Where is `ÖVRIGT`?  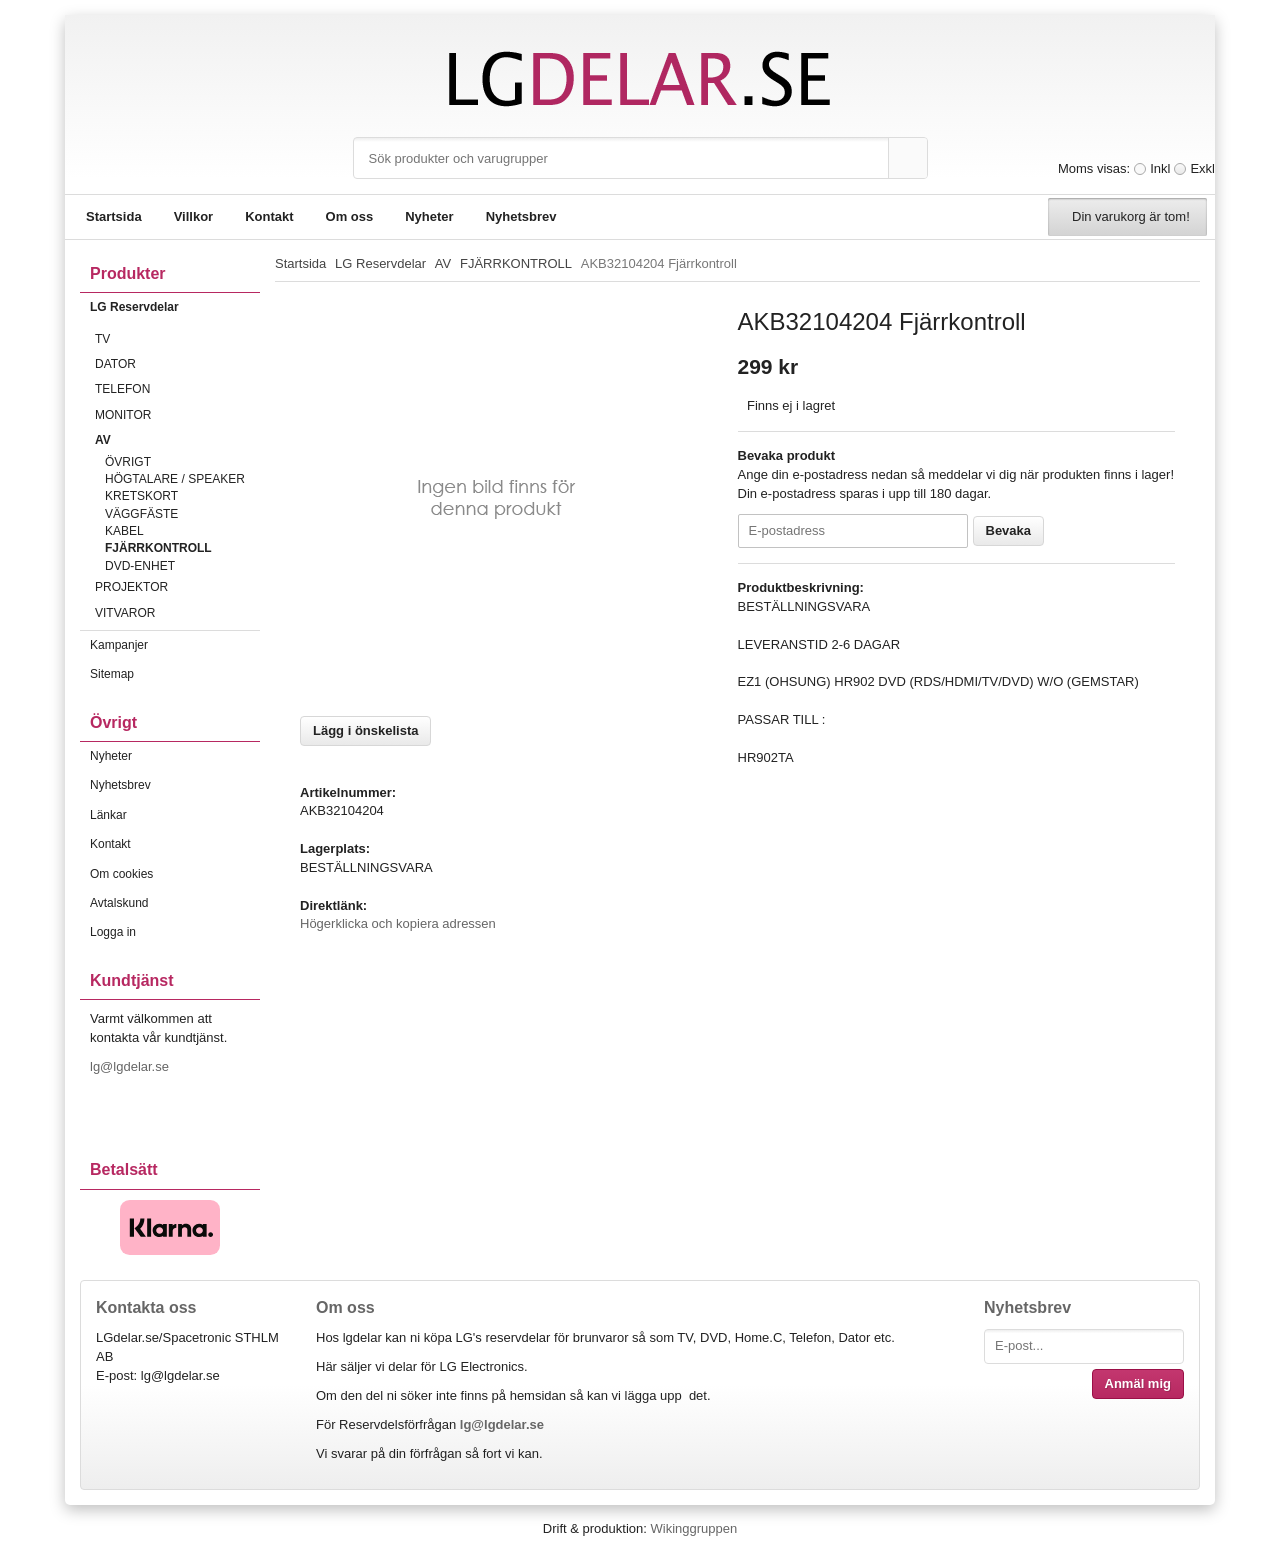
ÖVRIGT is located at coordinates (128, 462).